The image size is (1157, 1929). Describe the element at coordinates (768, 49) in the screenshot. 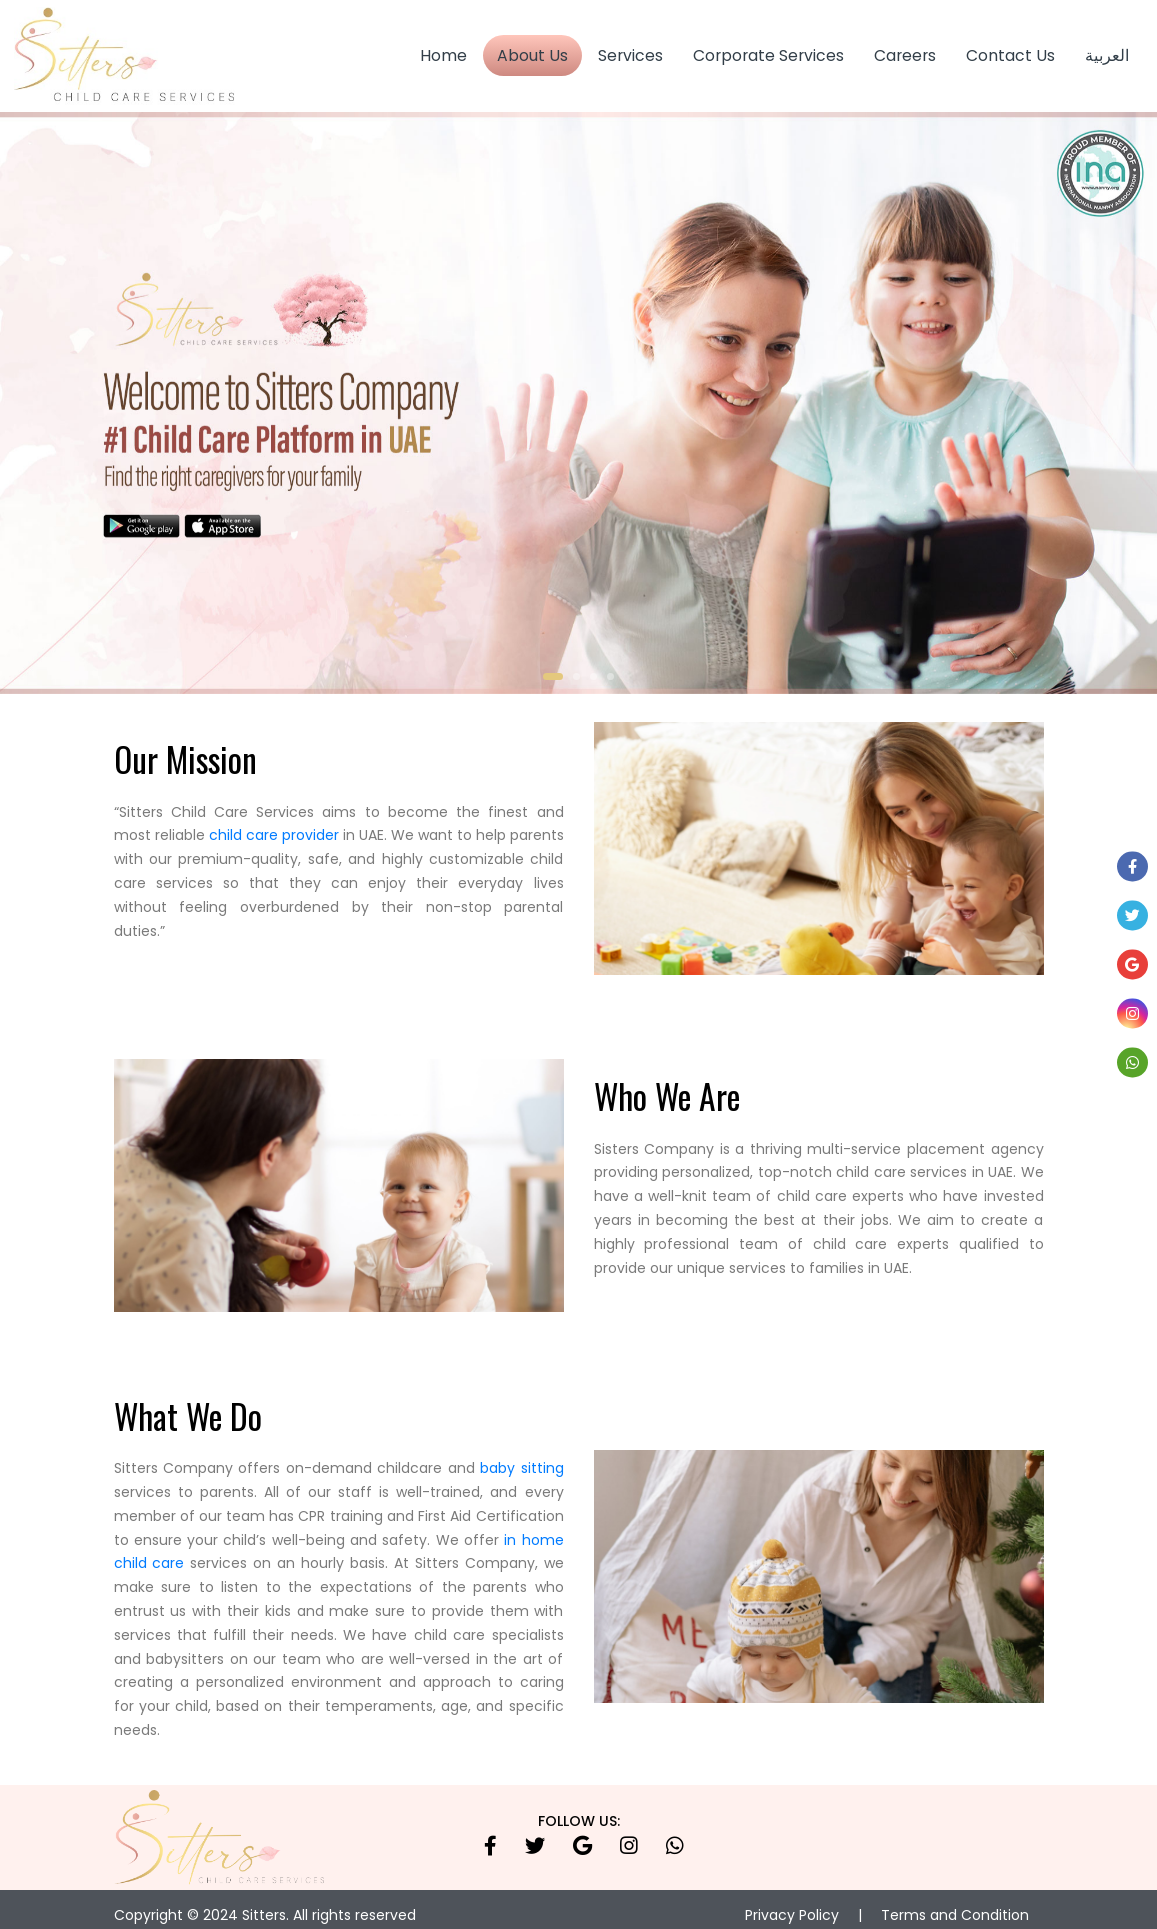

I see `Corporate Services` at that location.